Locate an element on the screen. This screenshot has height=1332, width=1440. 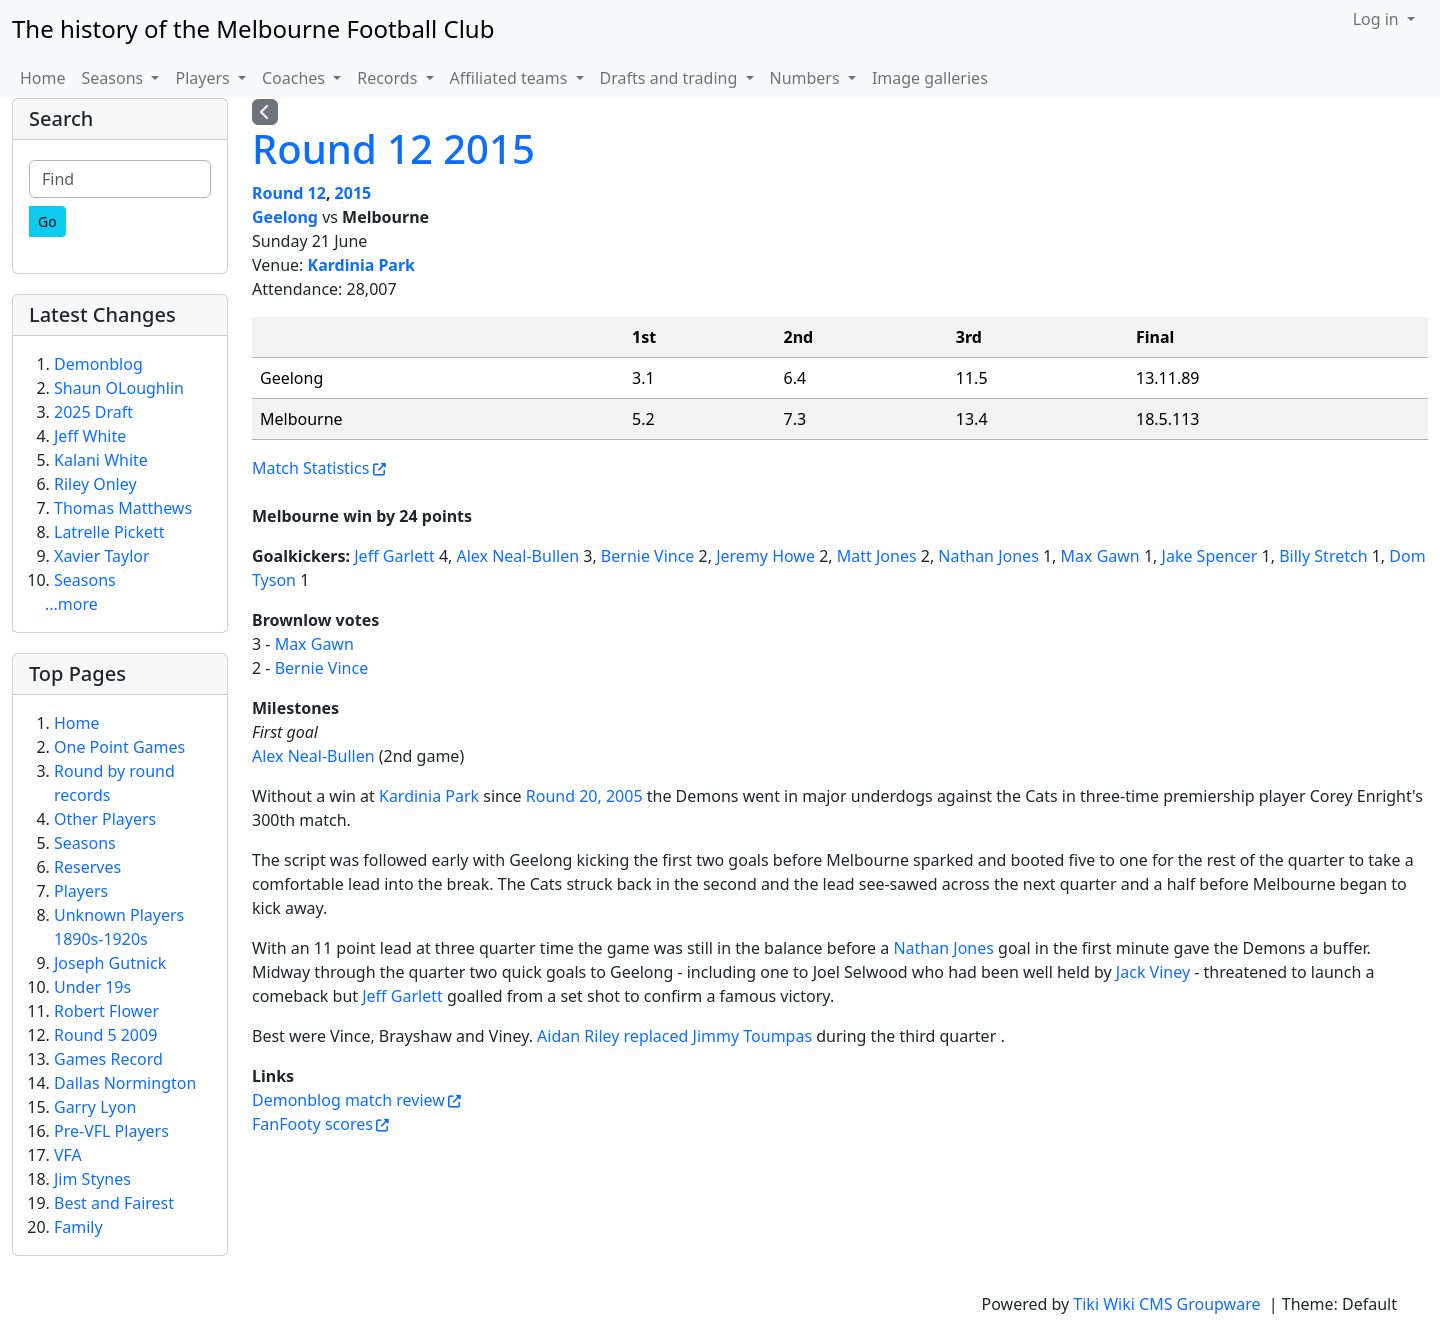
Jeremy Howe is located at coordinates (765, 556).